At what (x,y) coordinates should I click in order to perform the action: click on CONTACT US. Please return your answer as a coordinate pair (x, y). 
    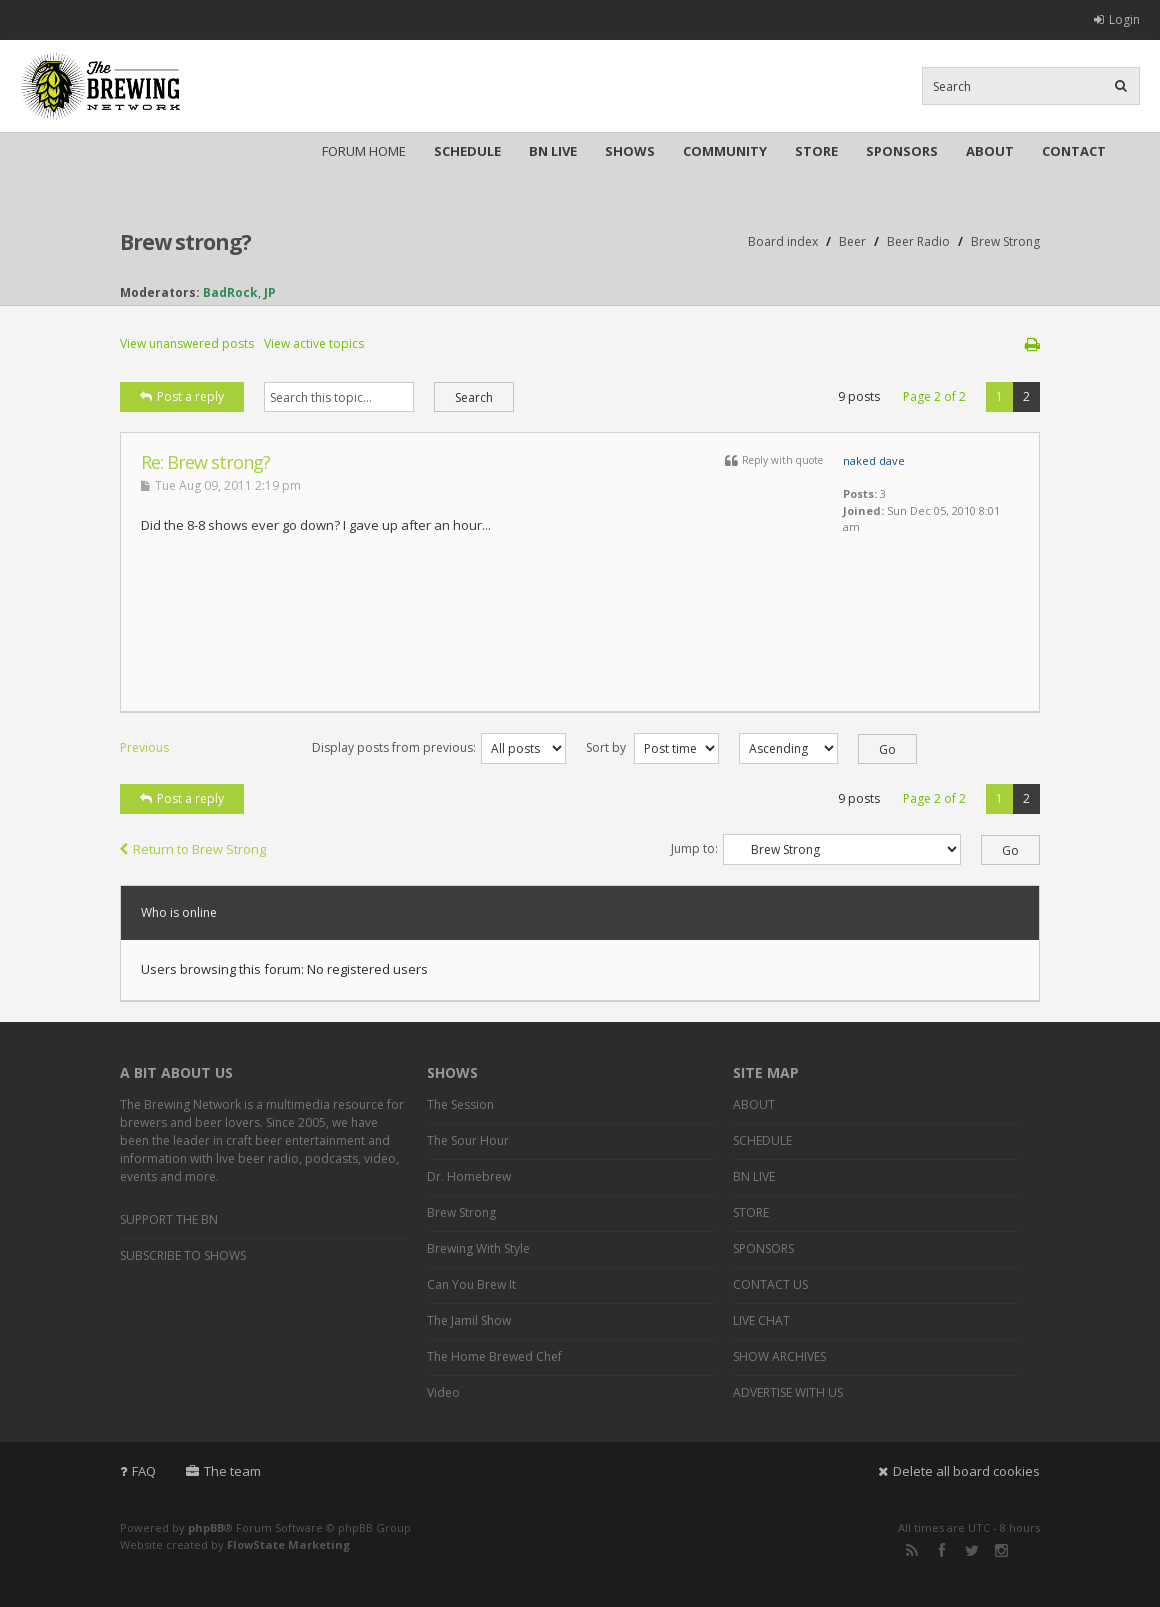
    Looking at the image, I should click on (770, 1284).